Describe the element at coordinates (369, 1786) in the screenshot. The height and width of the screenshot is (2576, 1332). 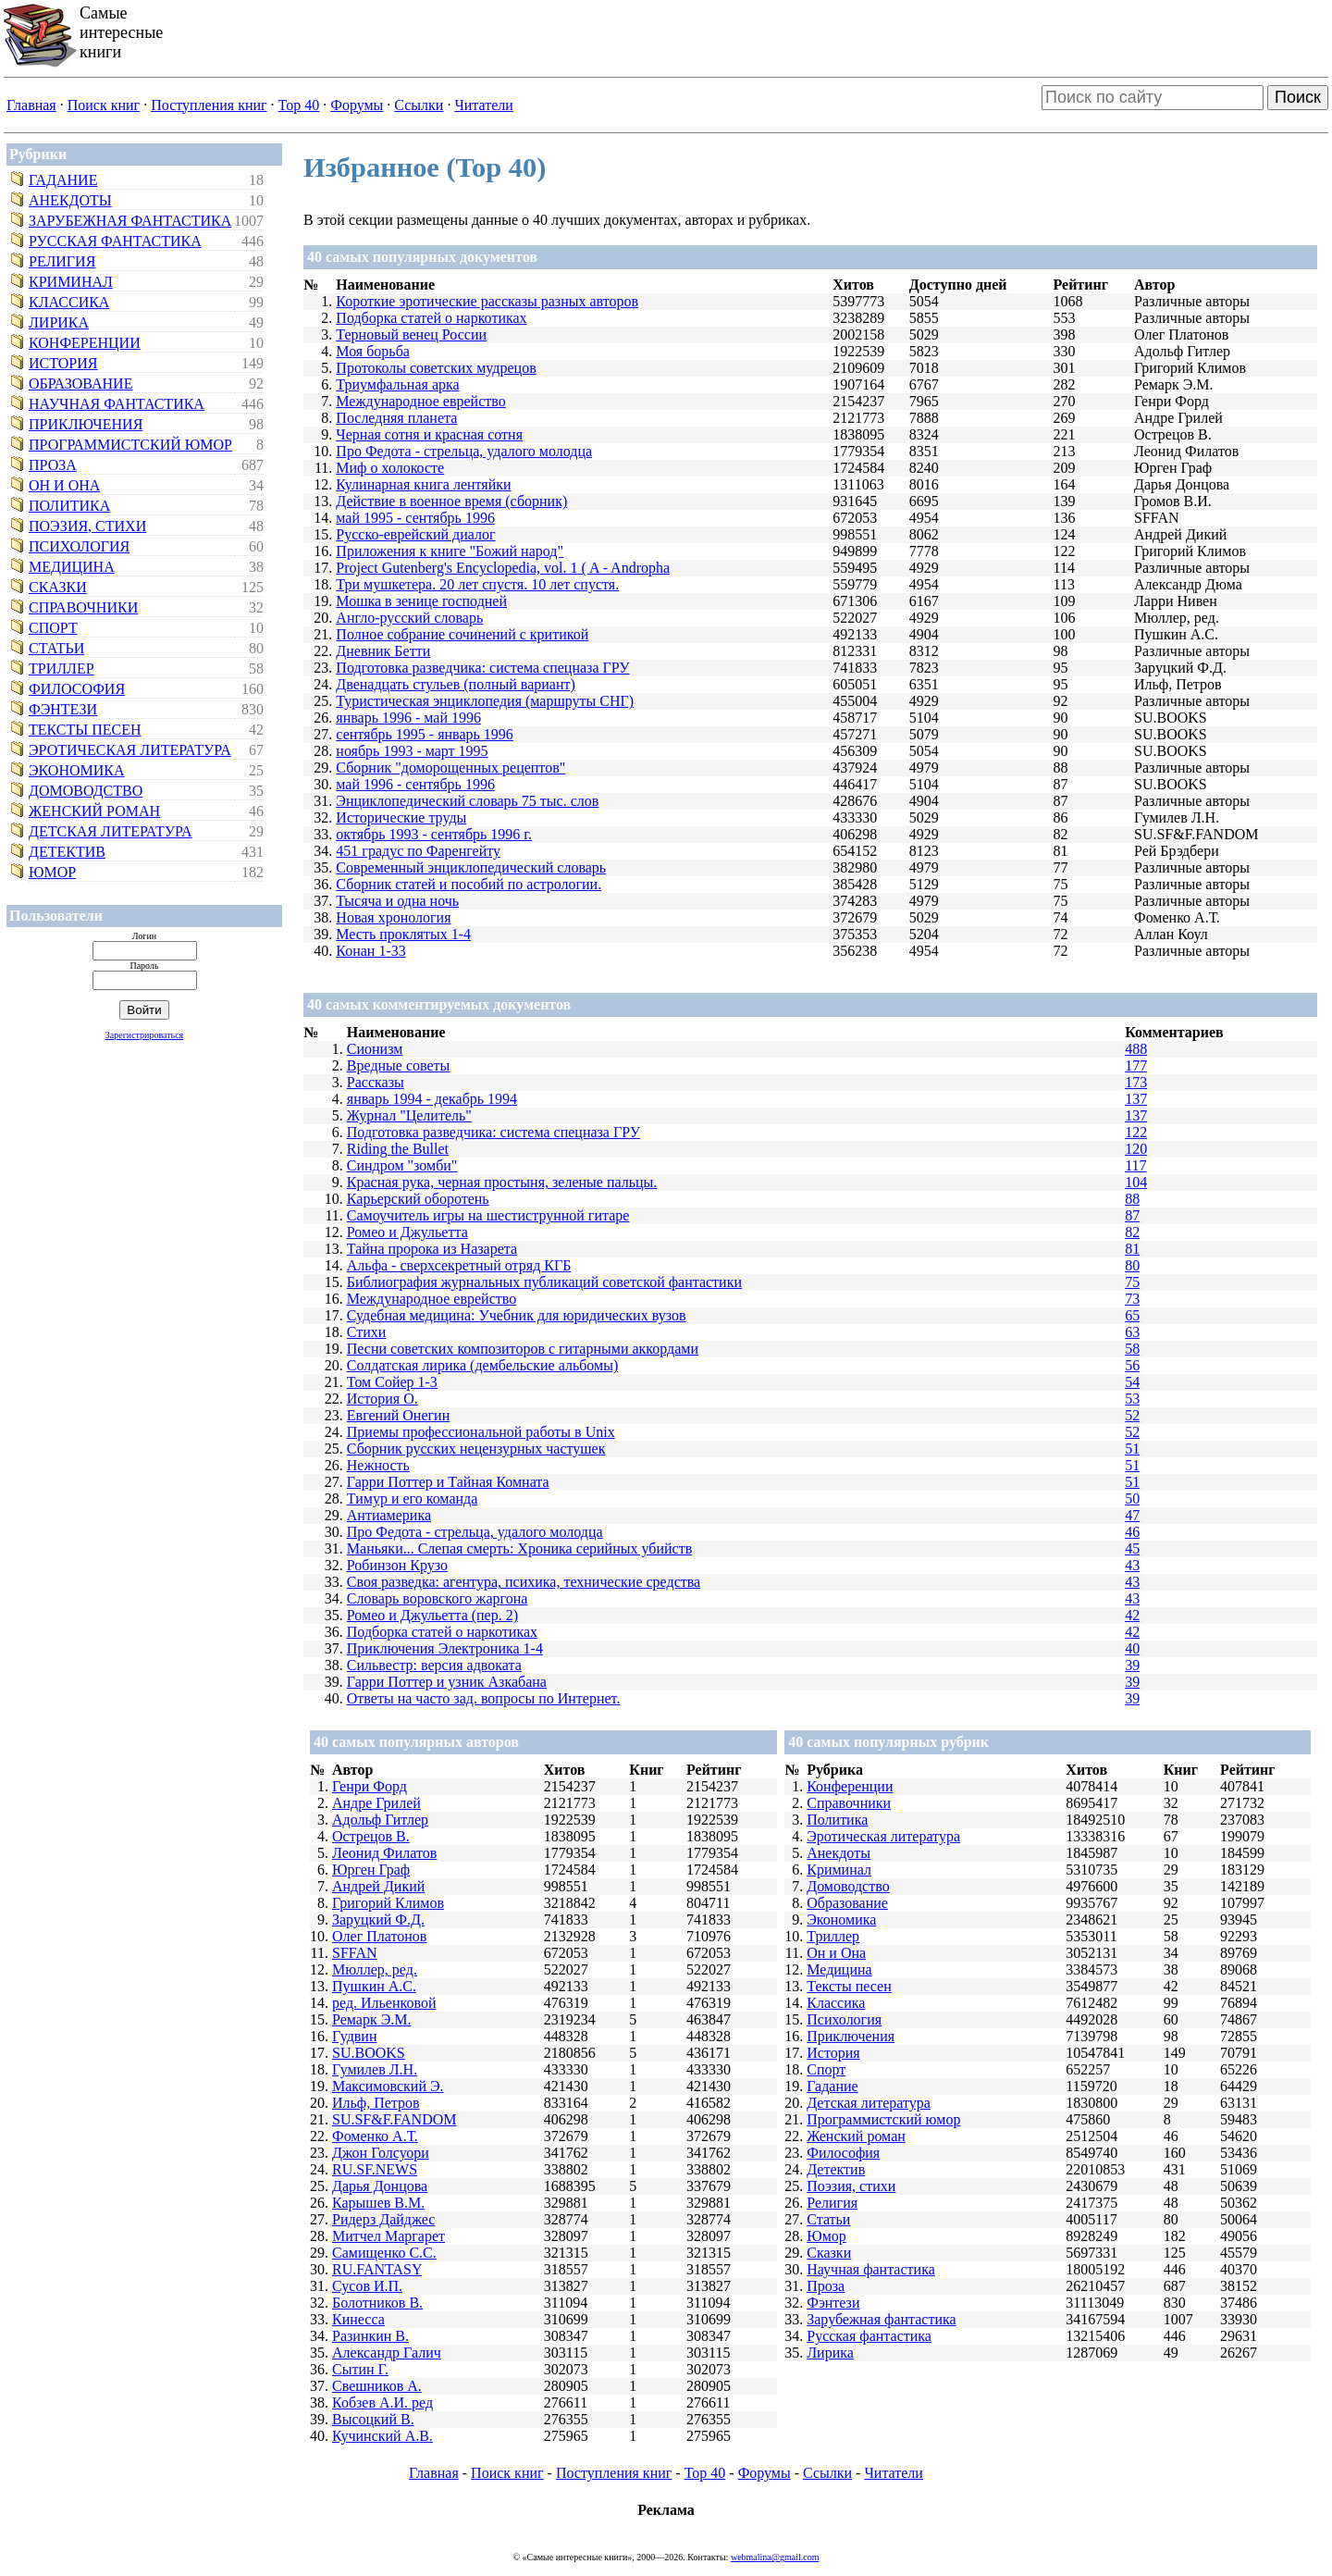
I see `Генри Форд` at that location.